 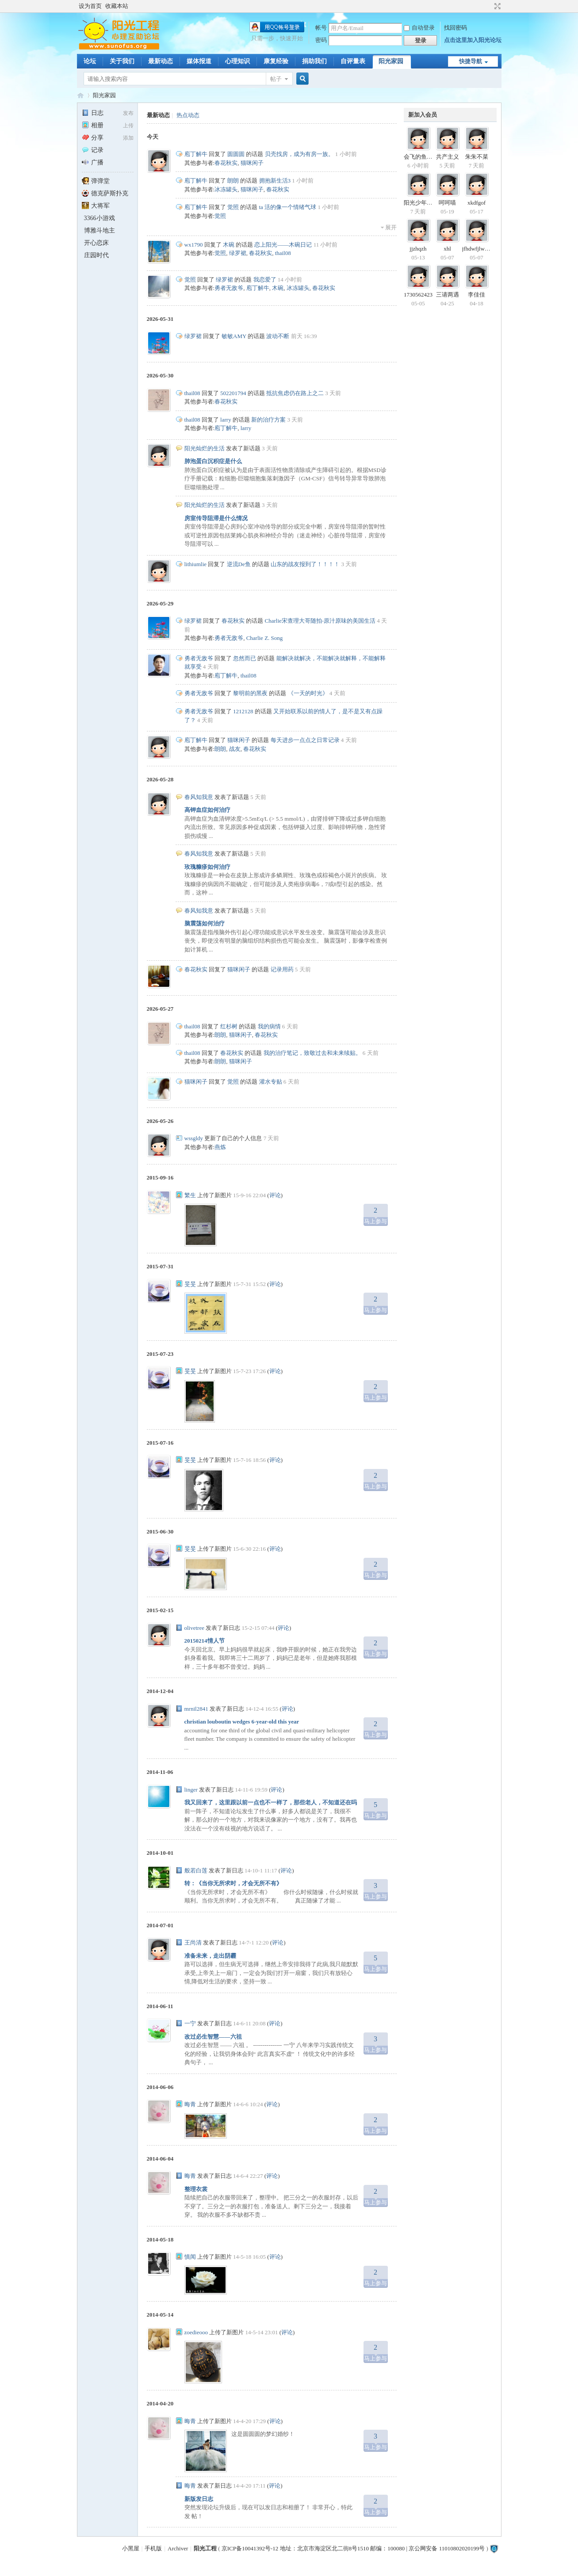 What do you see at coordinates (239, 564) in the screenshot?
I see `逆流De鱼` at bounding box center [239, 564].